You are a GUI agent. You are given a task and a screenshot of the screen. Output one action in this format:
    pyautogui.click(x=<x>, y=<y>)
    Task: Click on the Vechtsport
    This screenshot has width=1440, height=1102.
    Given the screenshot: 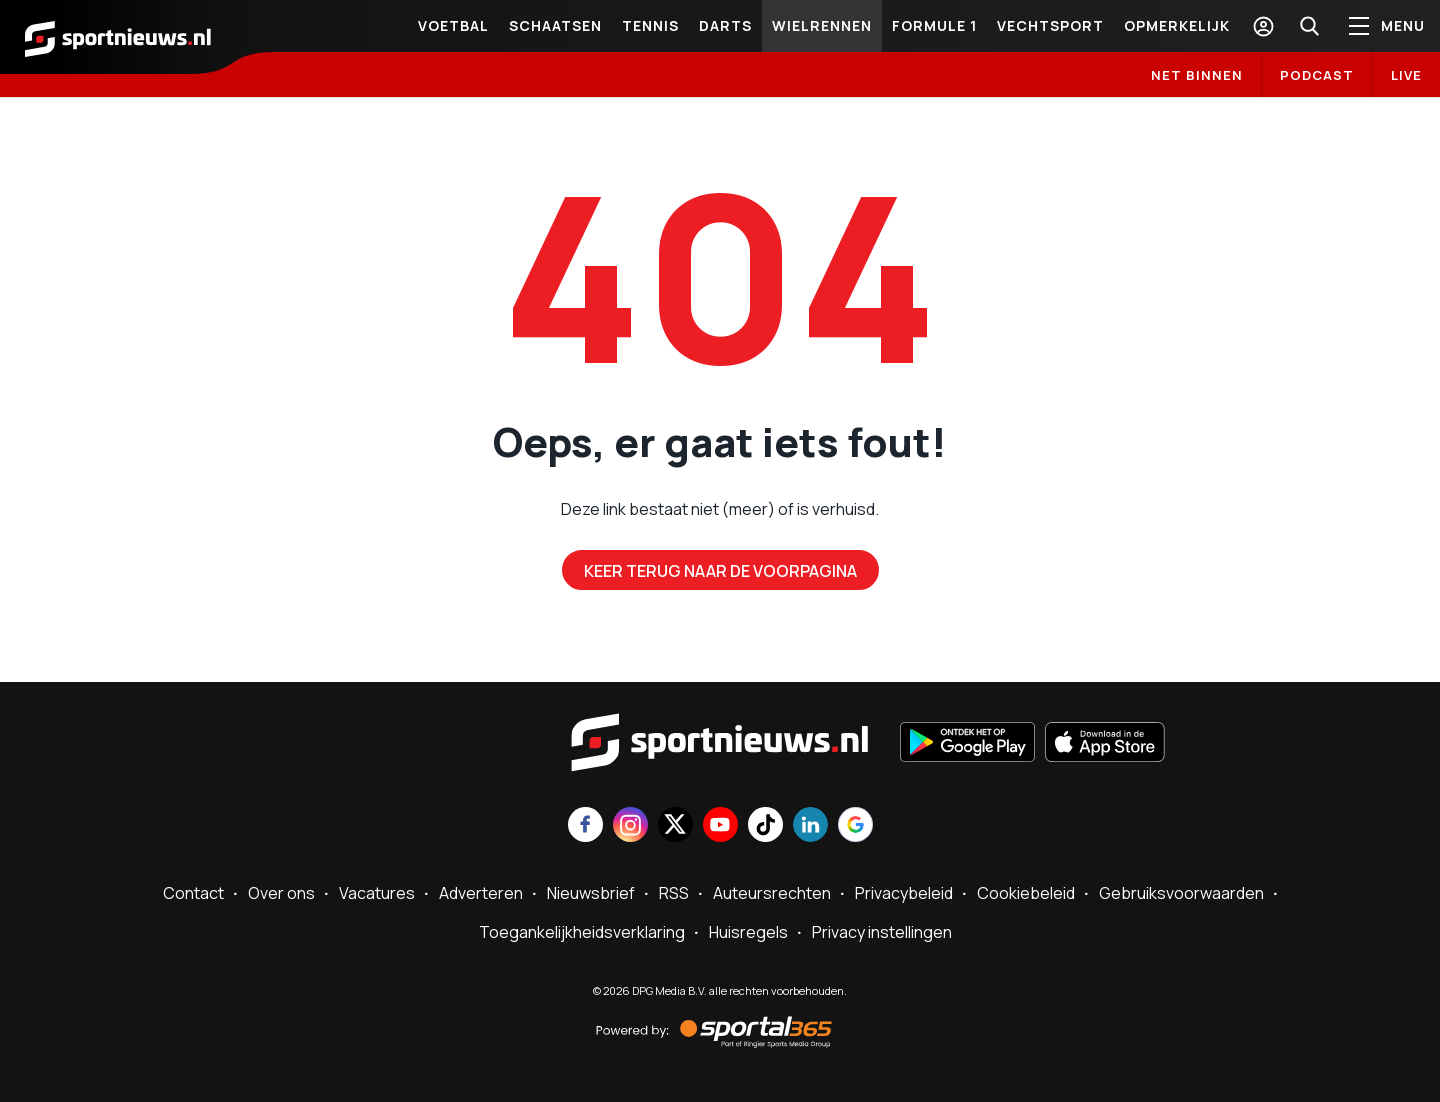 What is the action you would take?
    pyautogui.click(x=1050, y=25)
    